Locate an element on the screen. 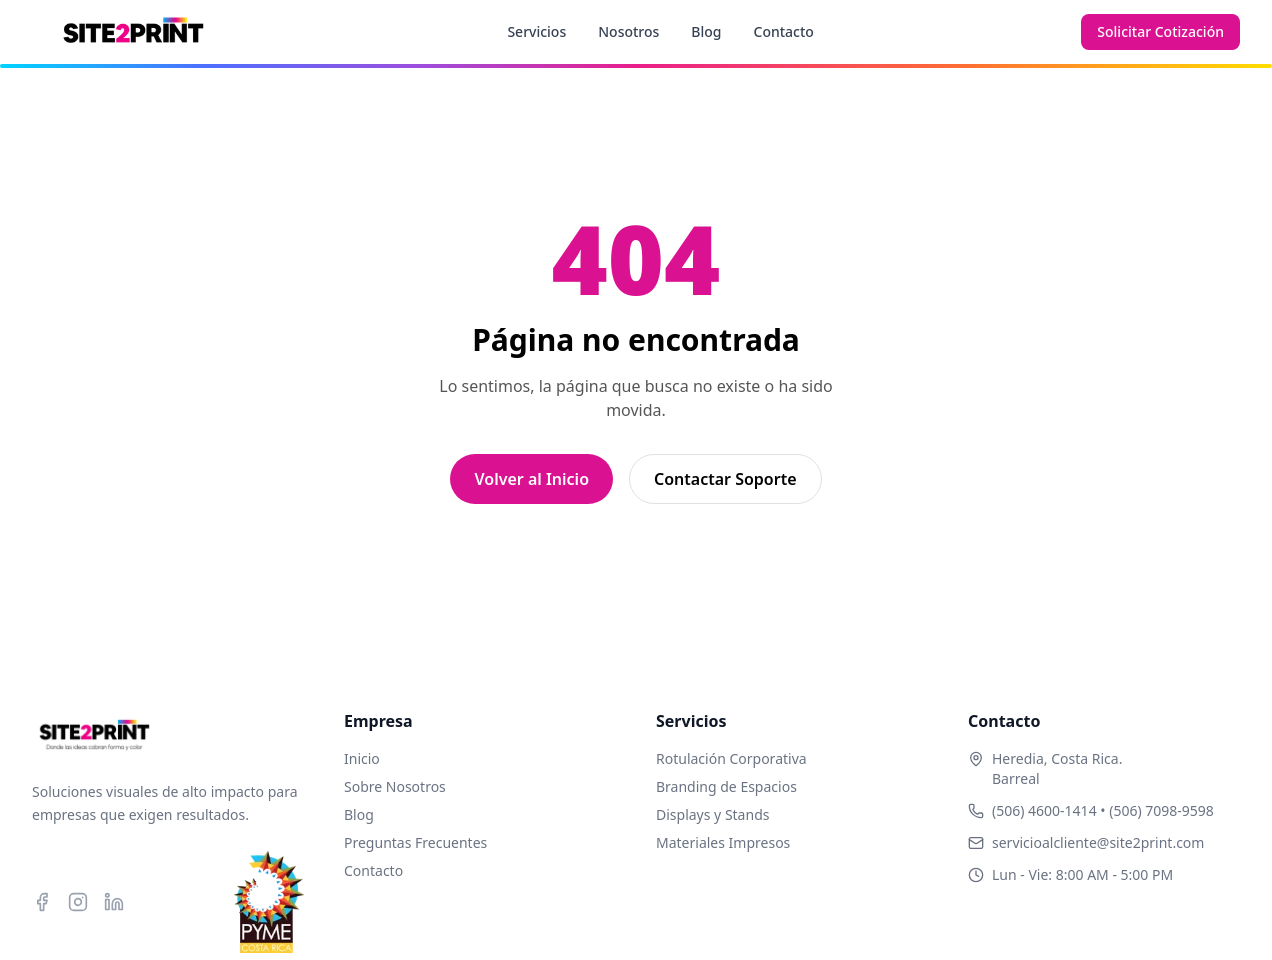 The width and height of the screenshot is (1272, 960). Blog is located at coordinates (706, 31).